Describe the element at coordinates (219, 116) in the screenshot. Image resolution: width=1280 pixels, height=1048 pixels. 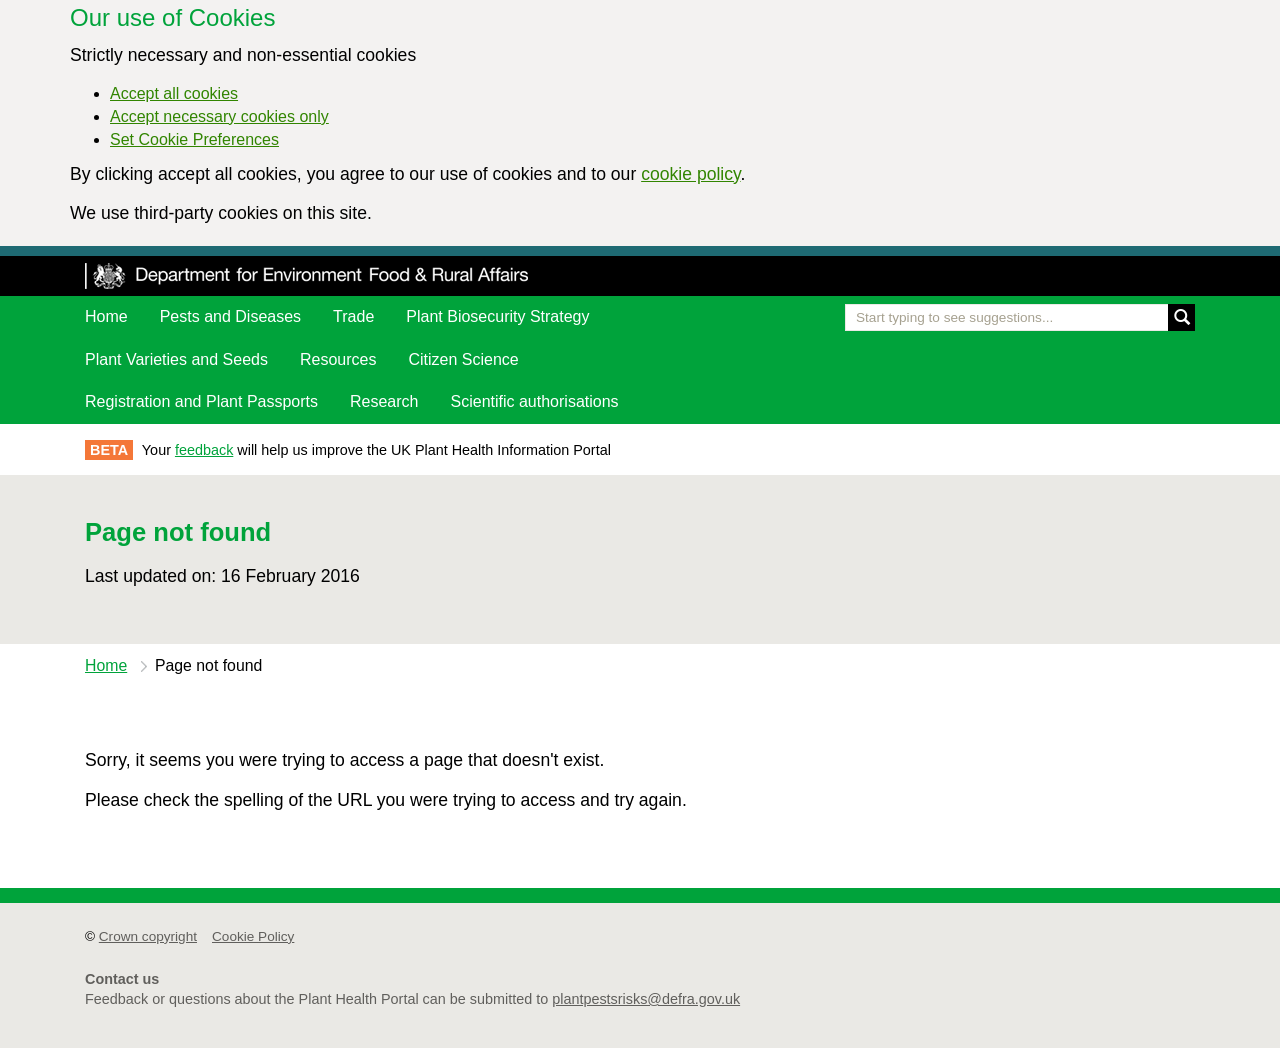
I see `Accept necessary cookies only` at that location.